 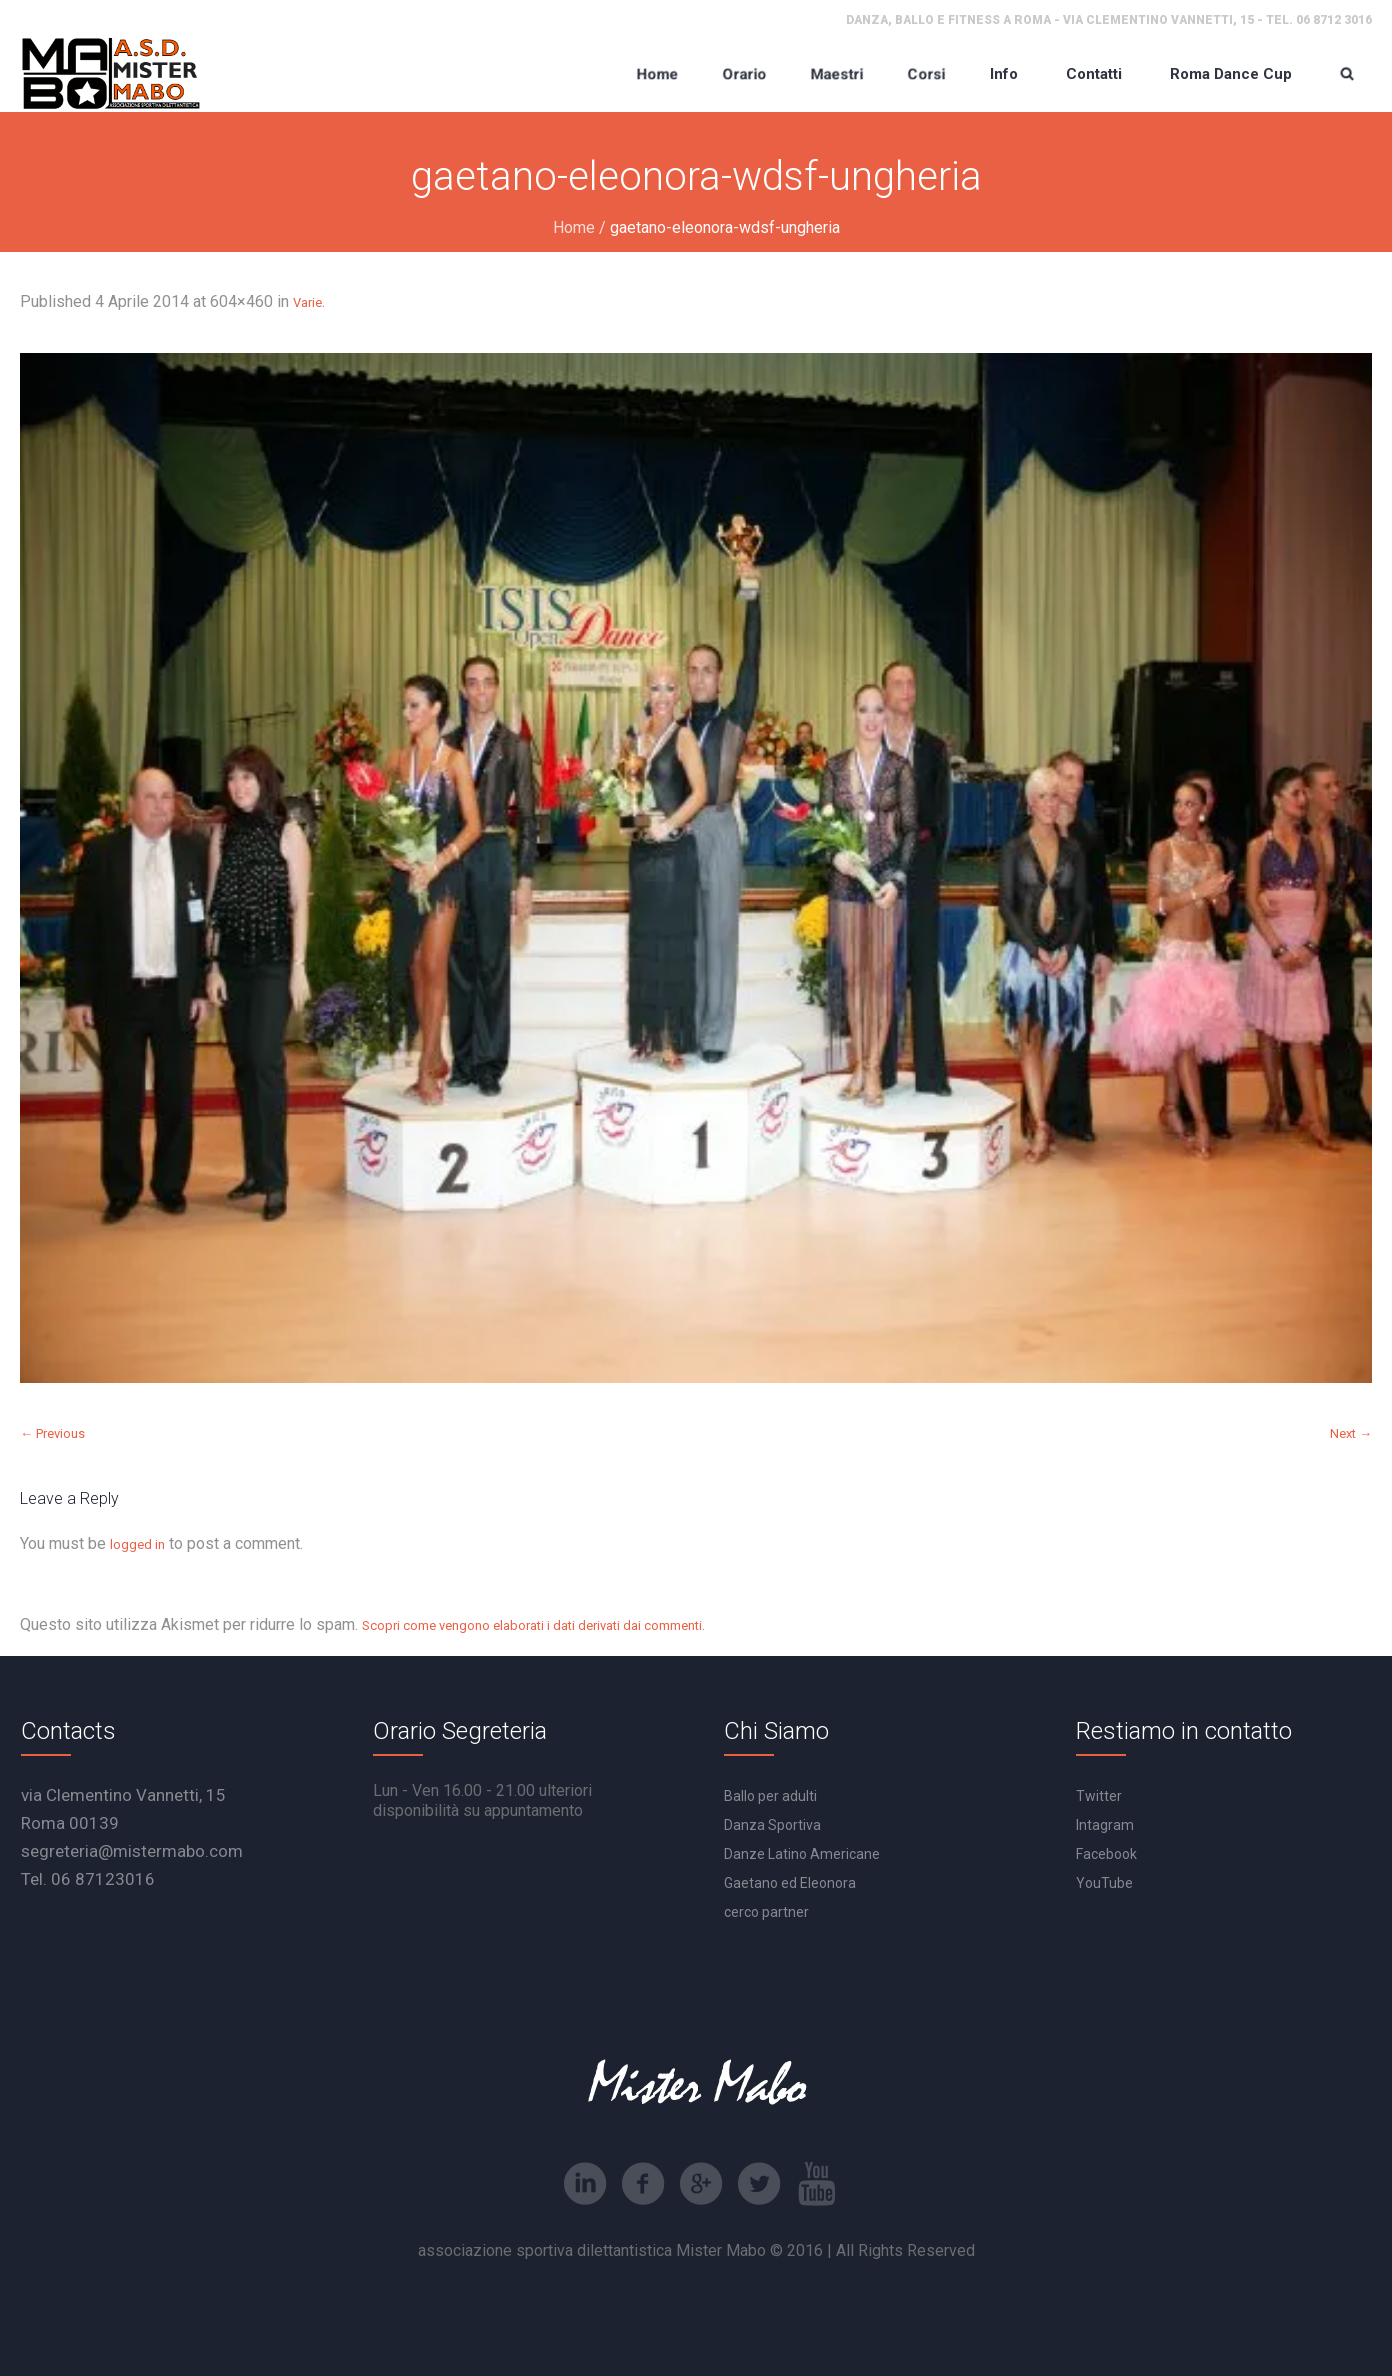 What do you see at coordinates (307, 302) in the screenshot?
I see `Varie` at bounding box center [307, 302].